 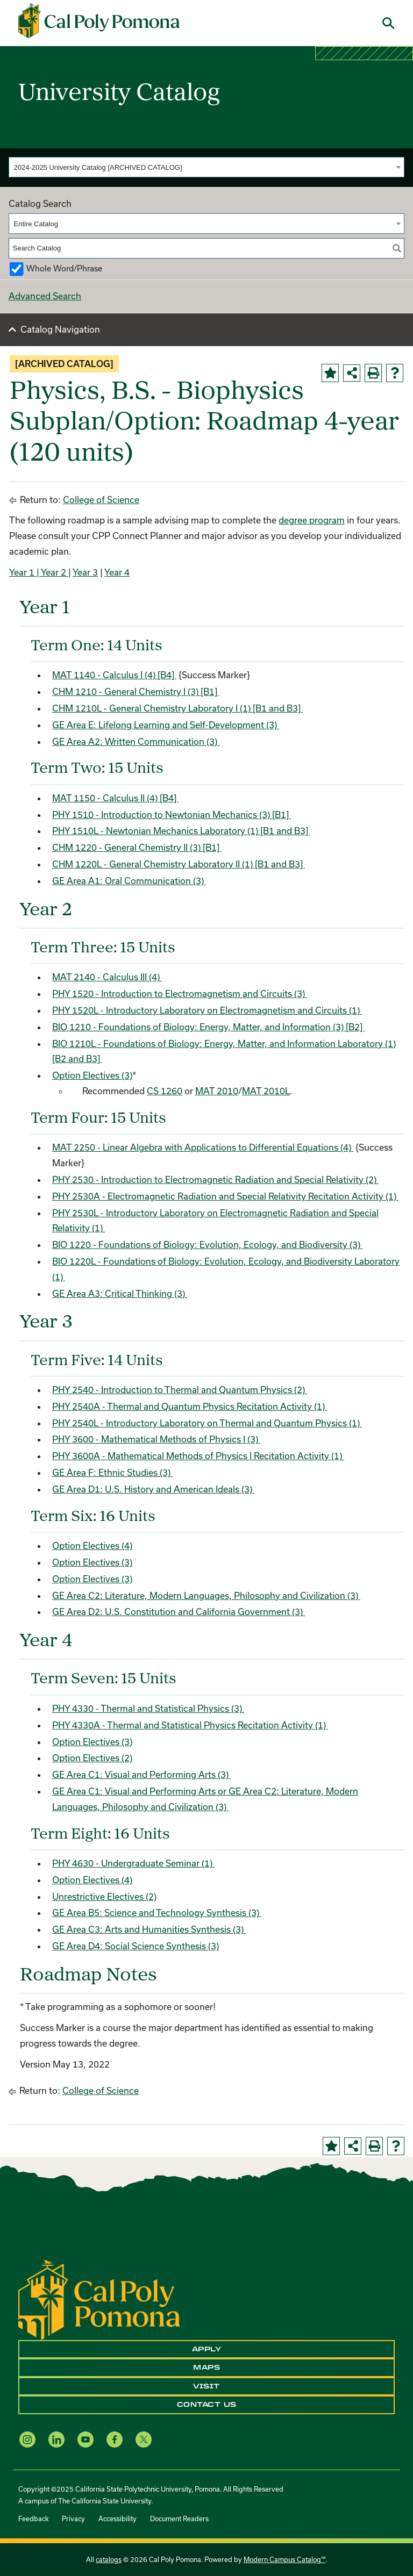 I want to click on GE Area A3: Critical Thinking (3), so click(x=119, y=1293).